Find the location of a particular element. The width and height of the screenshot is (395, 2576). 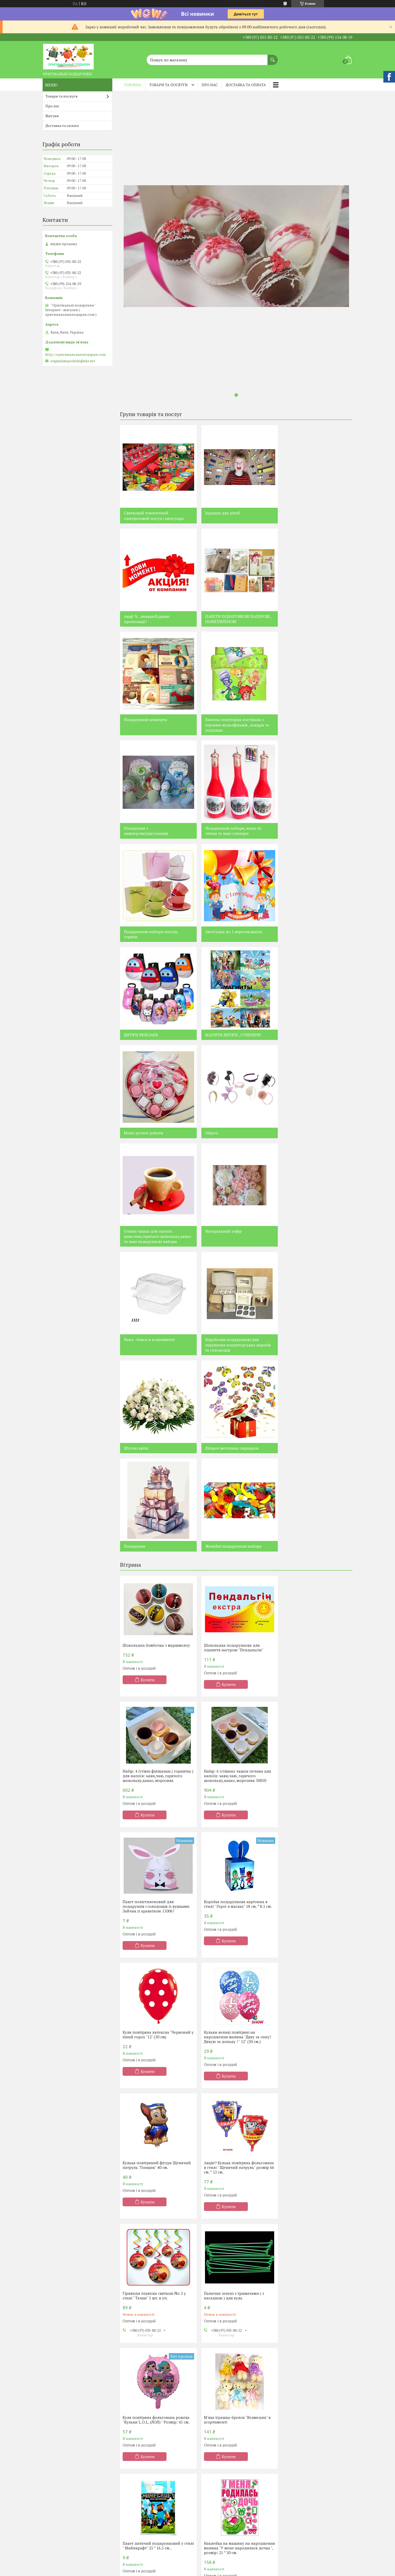

Кульки повітряні та фольговані is located at coordinates (153, 2441).